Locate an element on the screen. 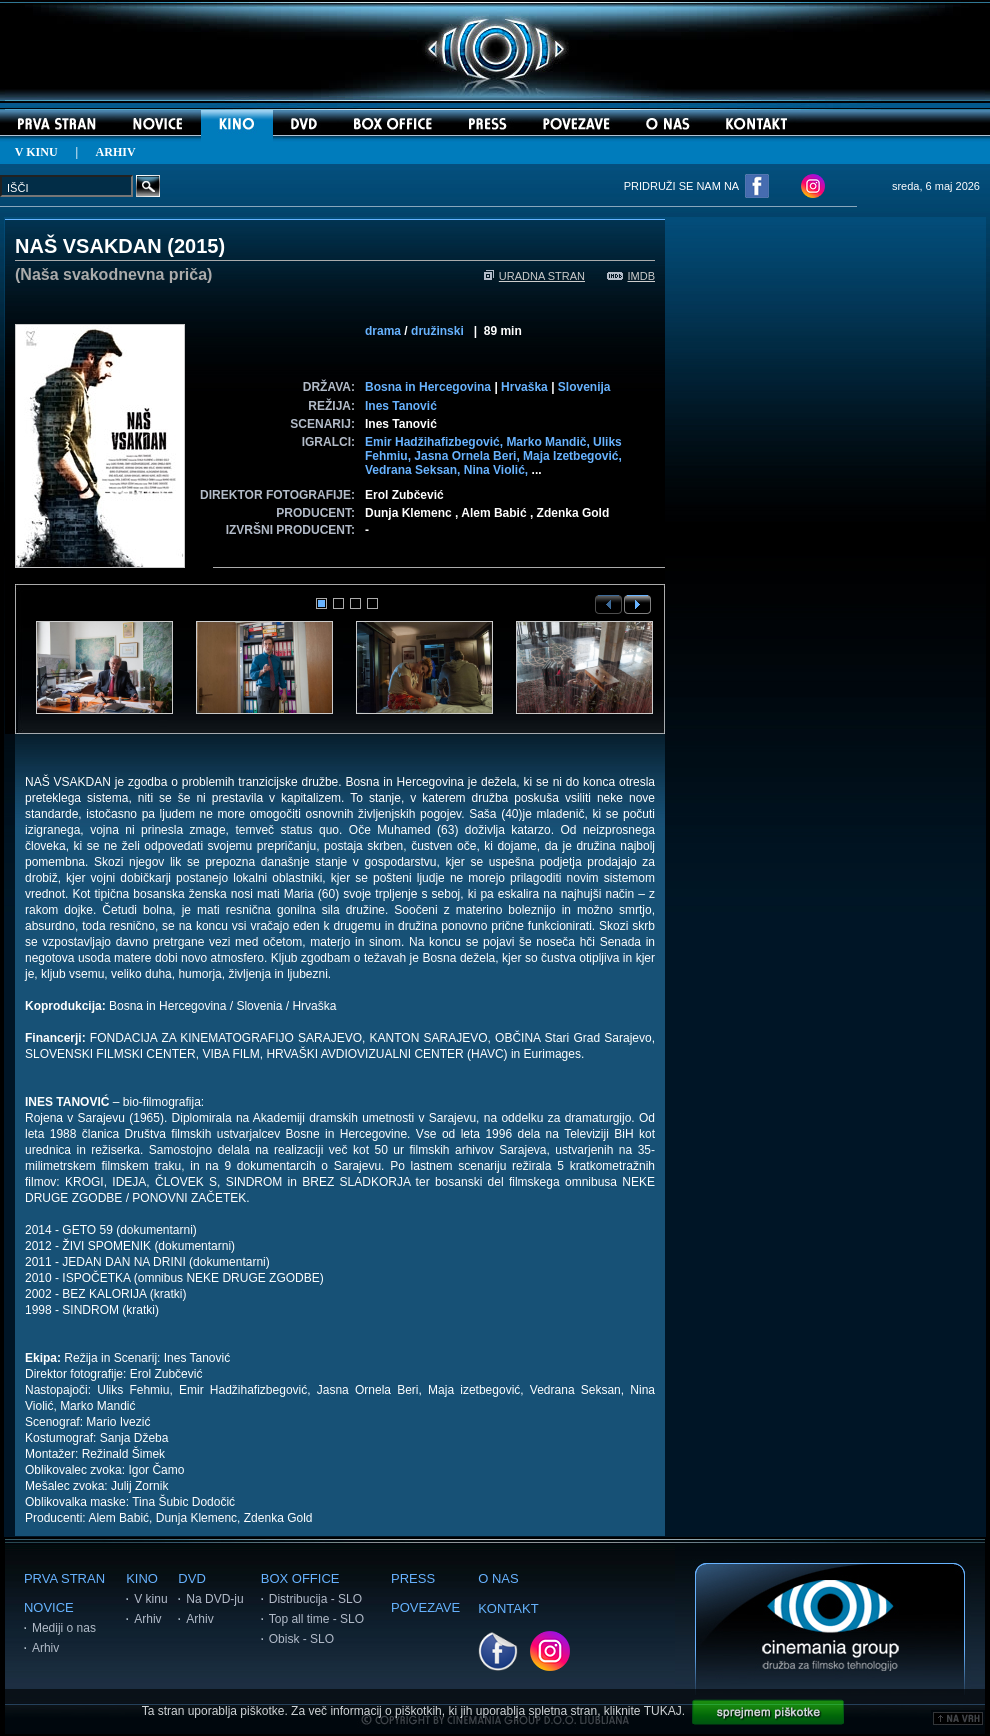 The width and height of the screenshot is (990, 1736). PRVA STRAN is located at coordinates (64, 1578).